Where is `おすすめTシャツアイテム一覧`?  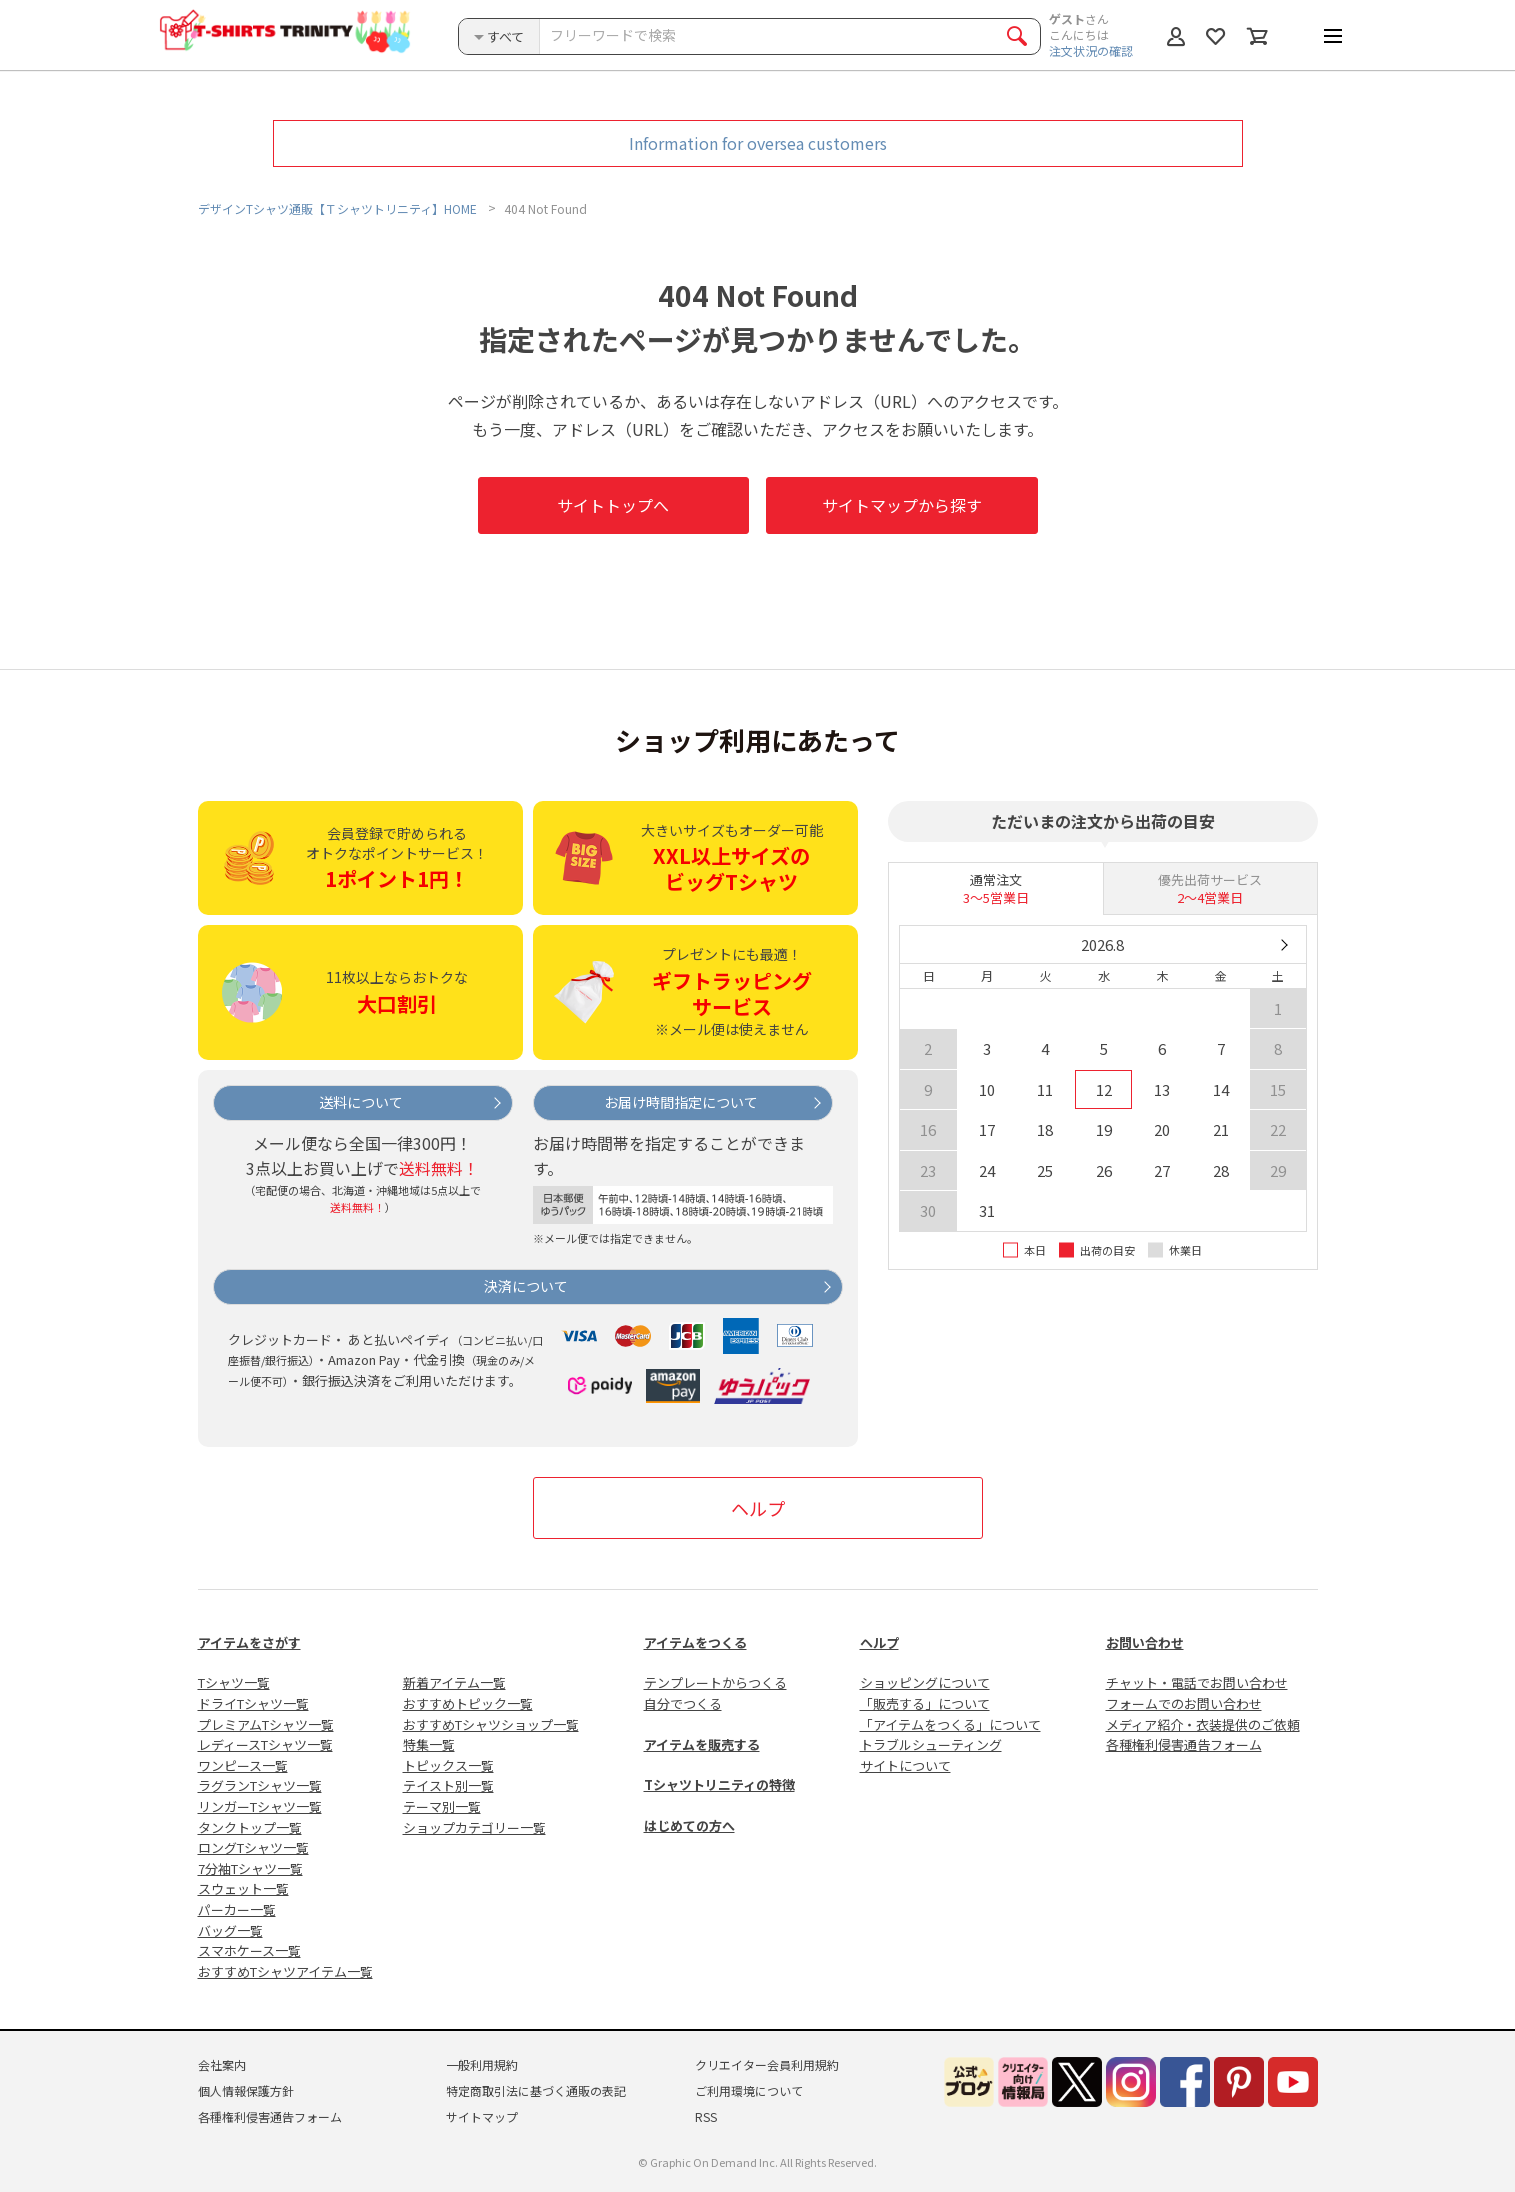
おすすめTシャツアイテム一覧 is located at coordinates (285, 1971).